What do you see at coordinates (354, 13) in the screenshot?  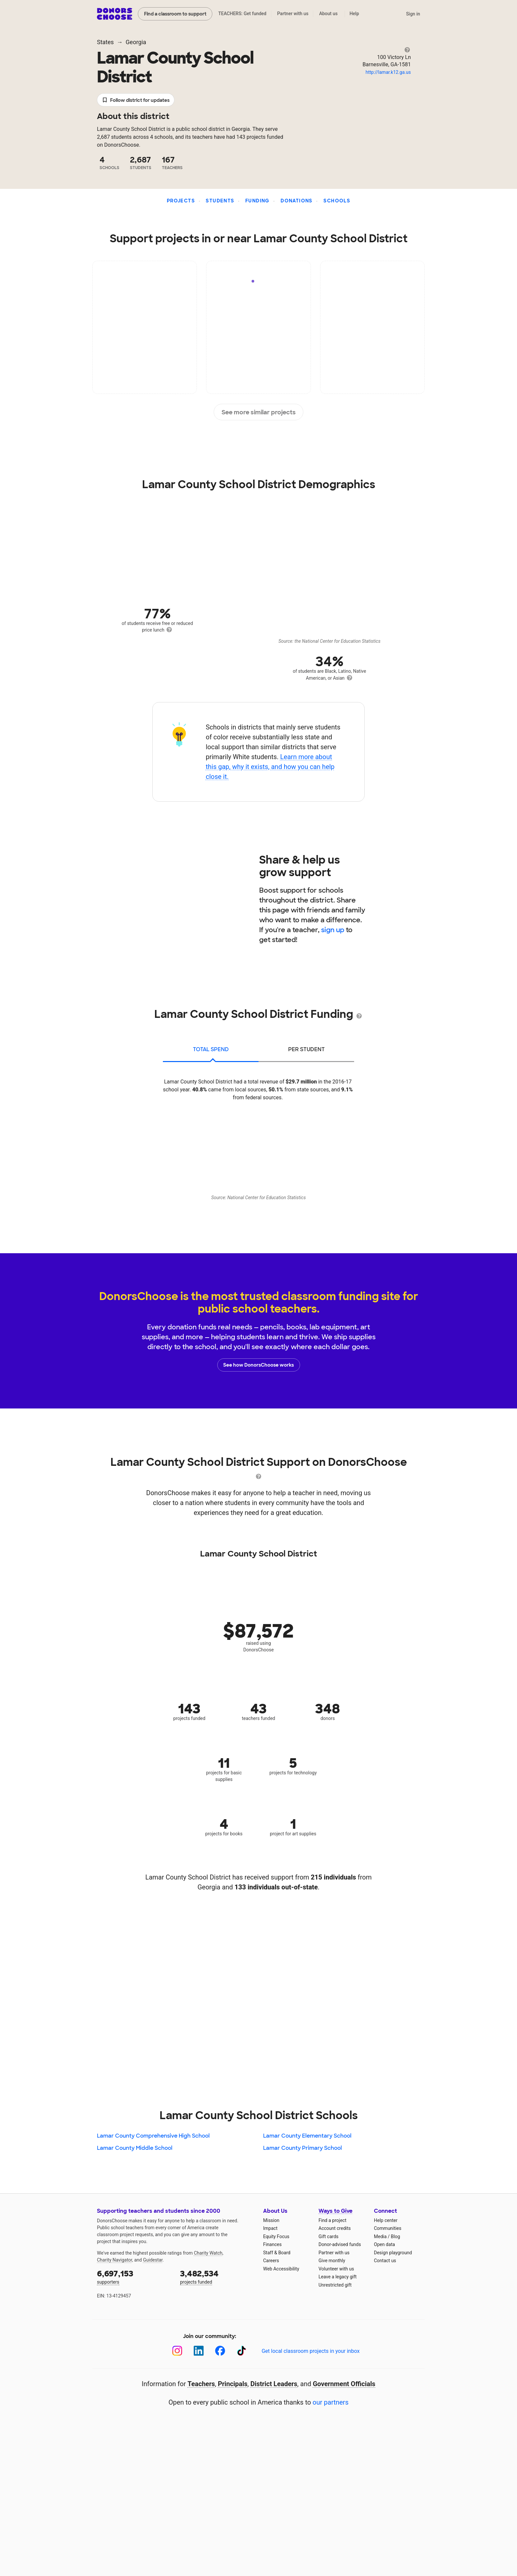 I see `Help` at bounding box center [354, 13].